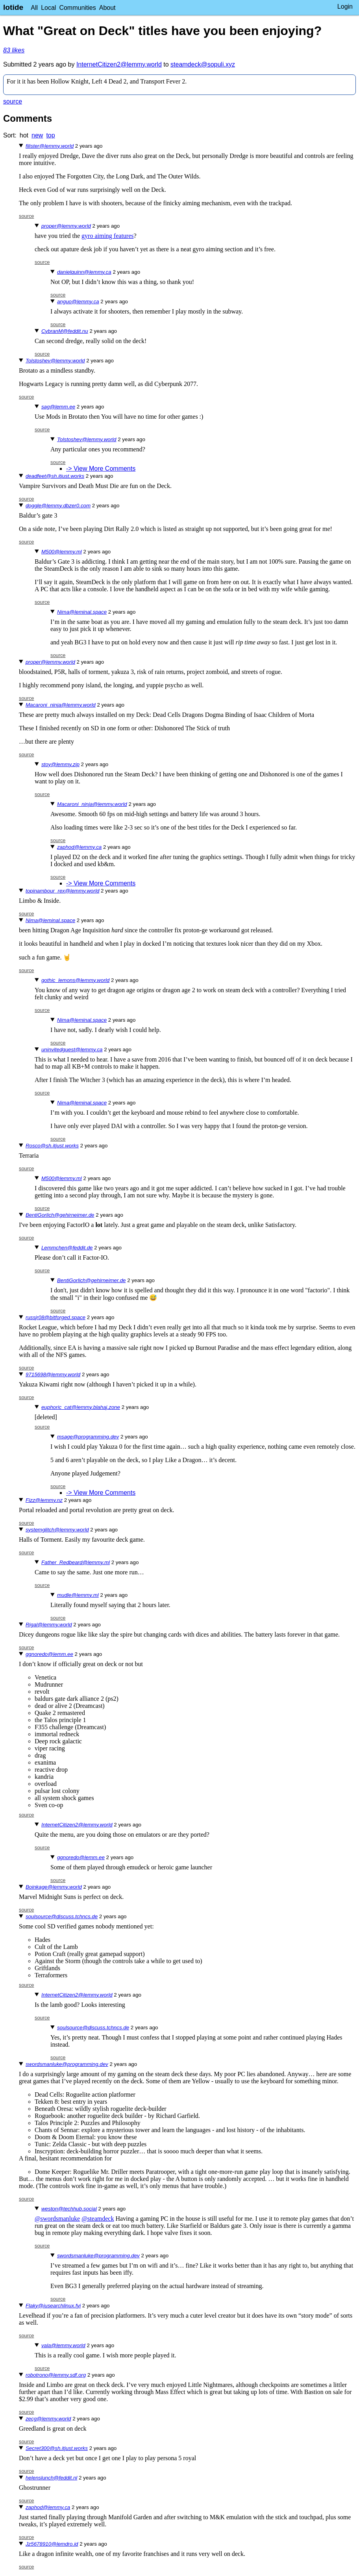  Describe the element at coordinates (119, 64) in the screenshot. I see `InternetCitizen2@lemmy.world` at that location.